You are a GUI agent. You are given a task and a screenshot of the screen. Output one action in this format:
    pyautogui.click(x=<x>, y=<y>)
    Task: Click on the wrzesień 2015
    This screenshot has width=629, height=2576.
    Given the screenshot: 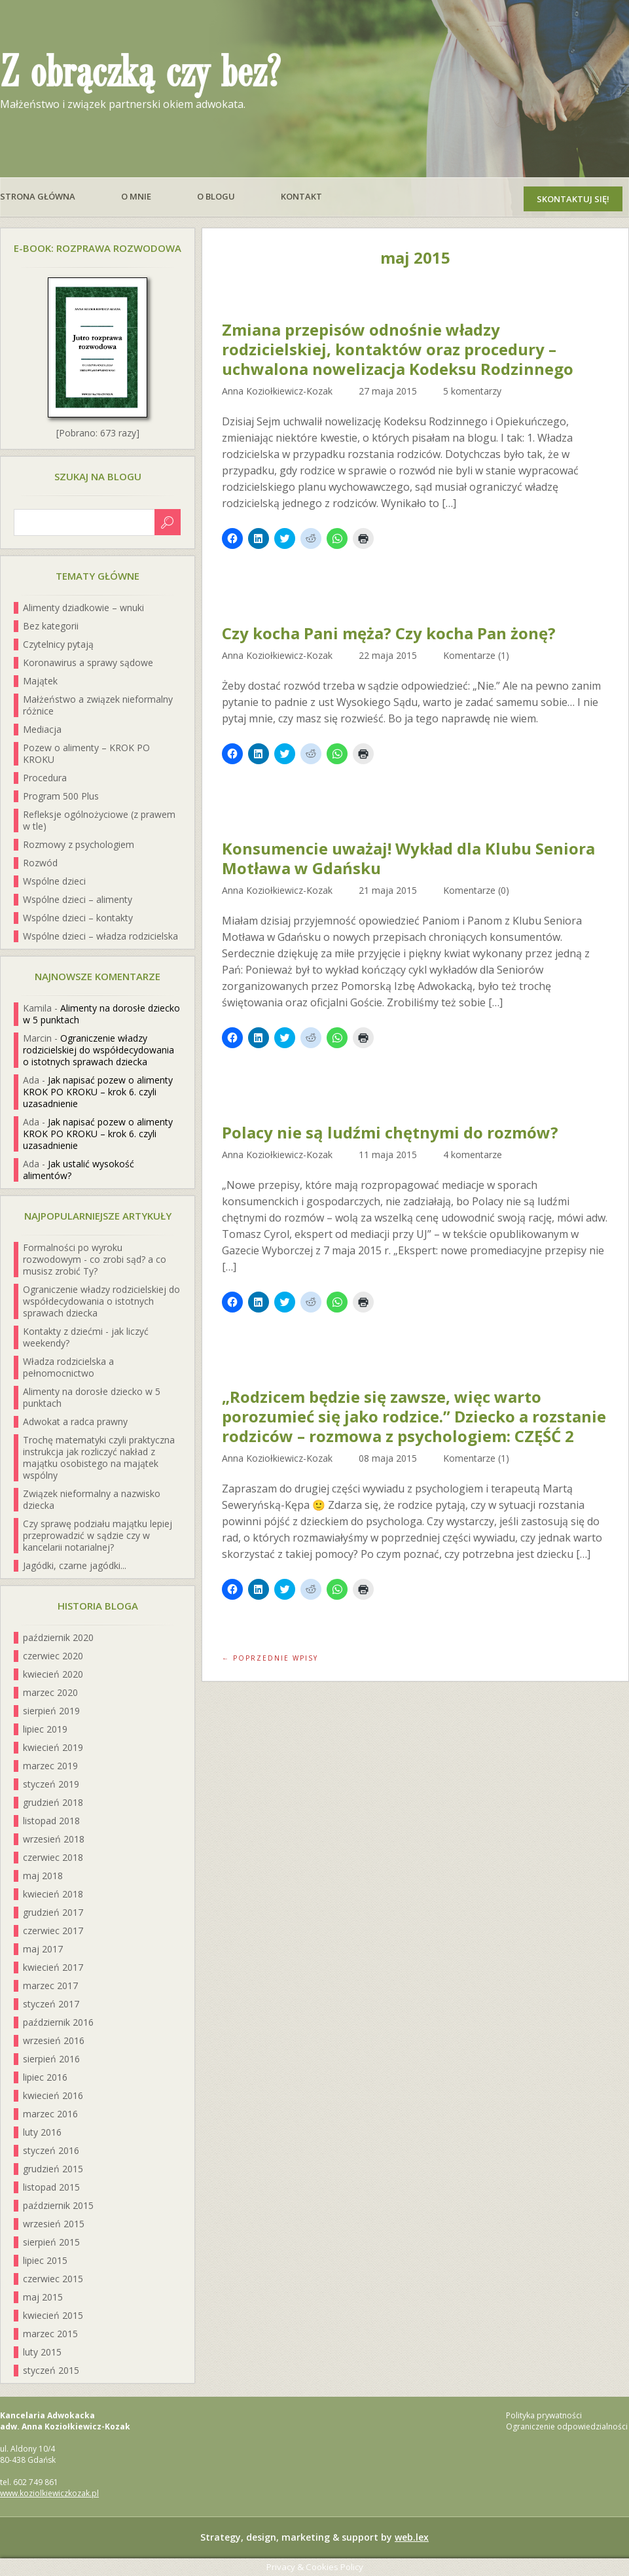 What is the action you would take?
    pyautogui.click(x=53, y=2223)
    